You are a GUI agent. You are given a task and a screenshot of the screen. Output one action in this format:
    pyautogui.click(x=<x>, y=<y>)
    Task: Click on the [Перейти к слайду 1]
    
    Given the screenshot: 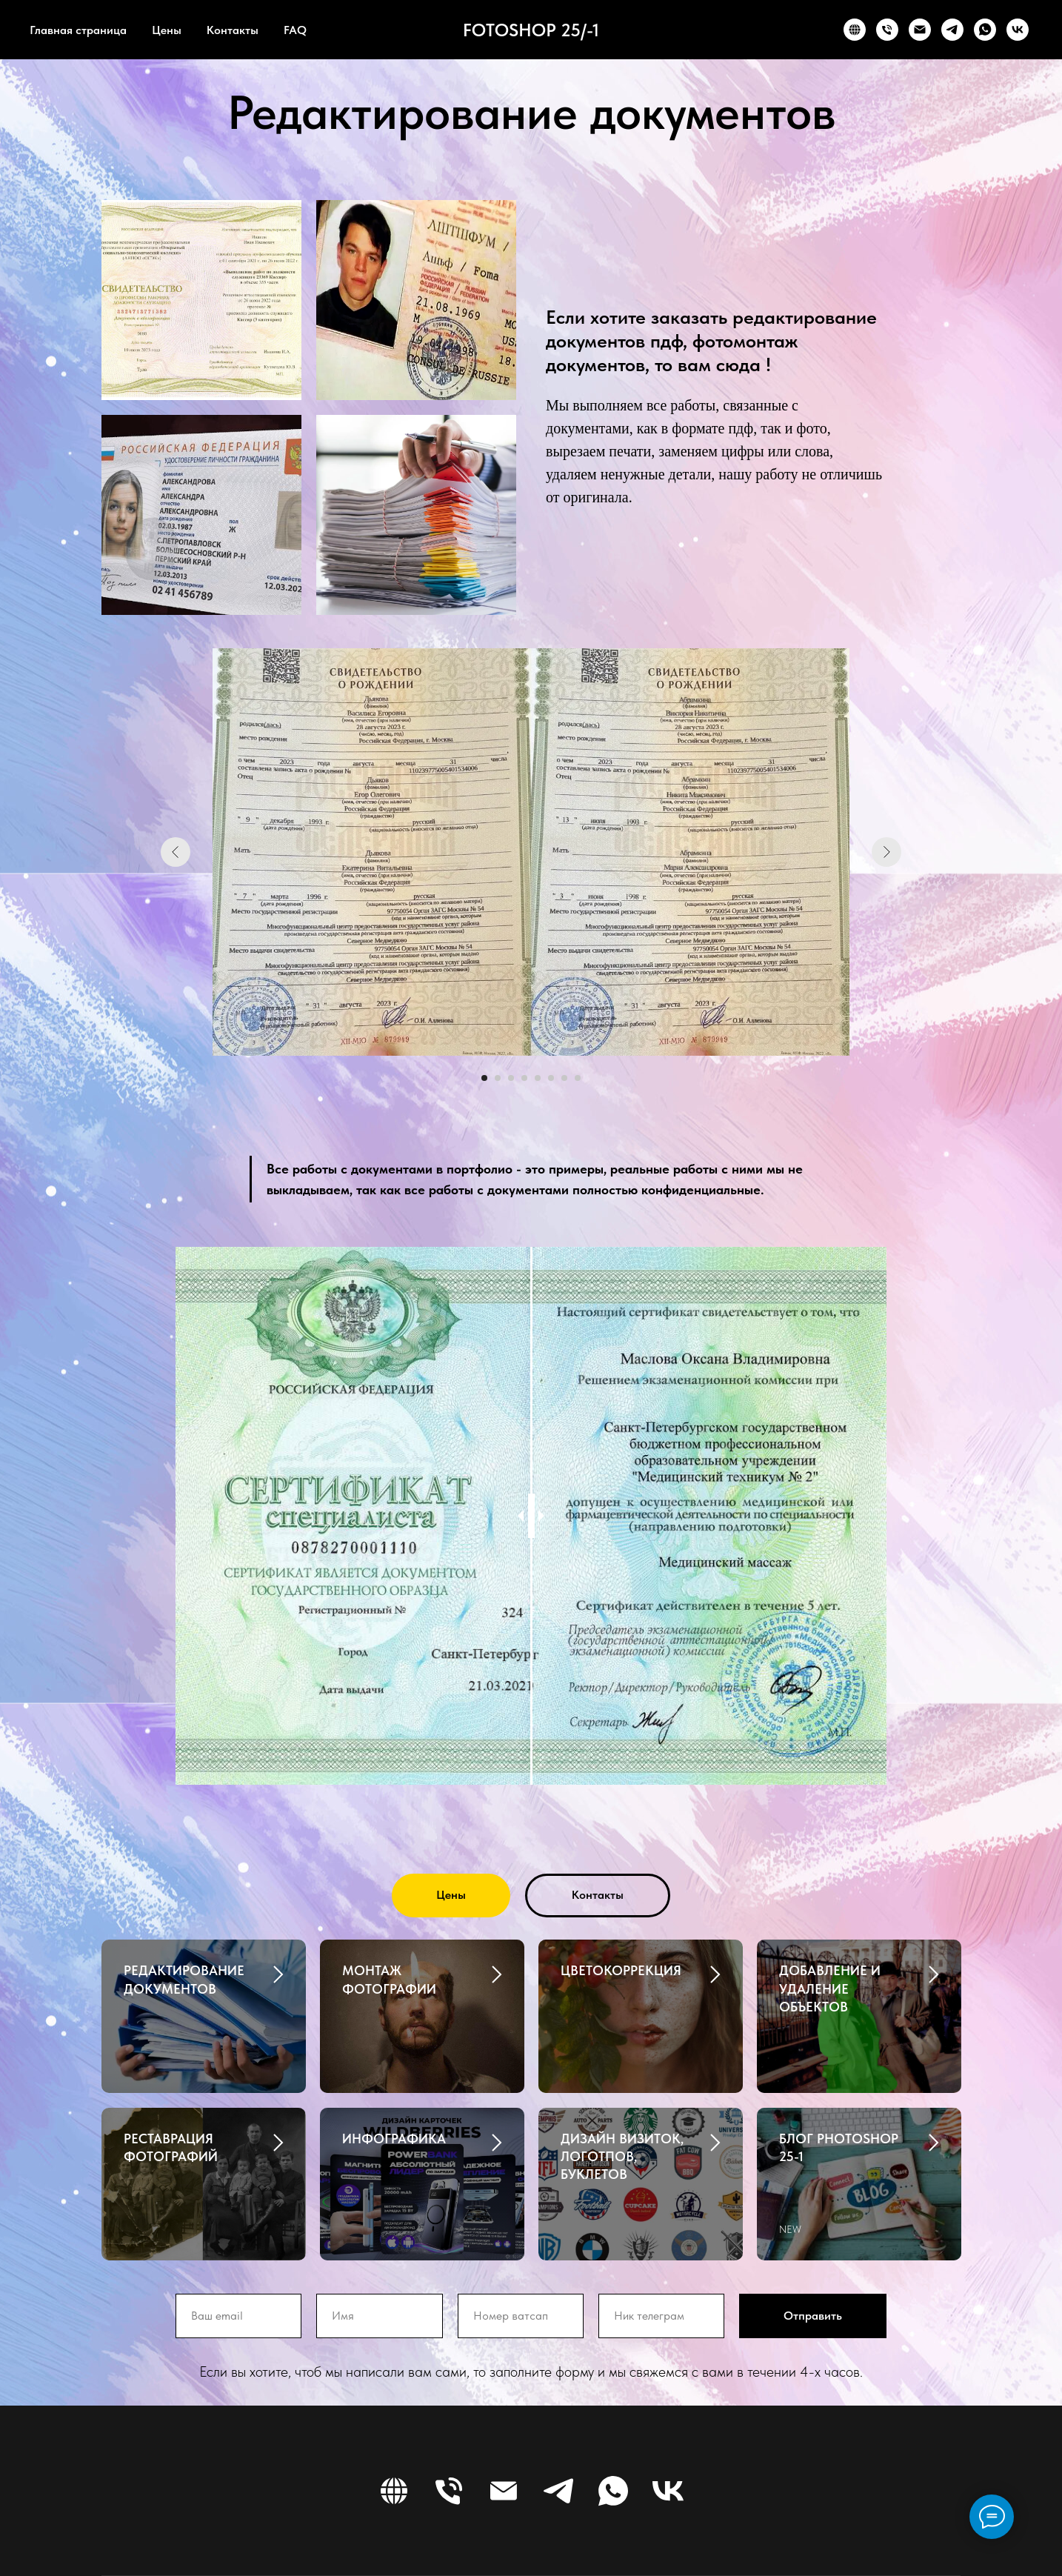 What is the action you would take?
    pyautogui.click(x=484, y=1078)
    